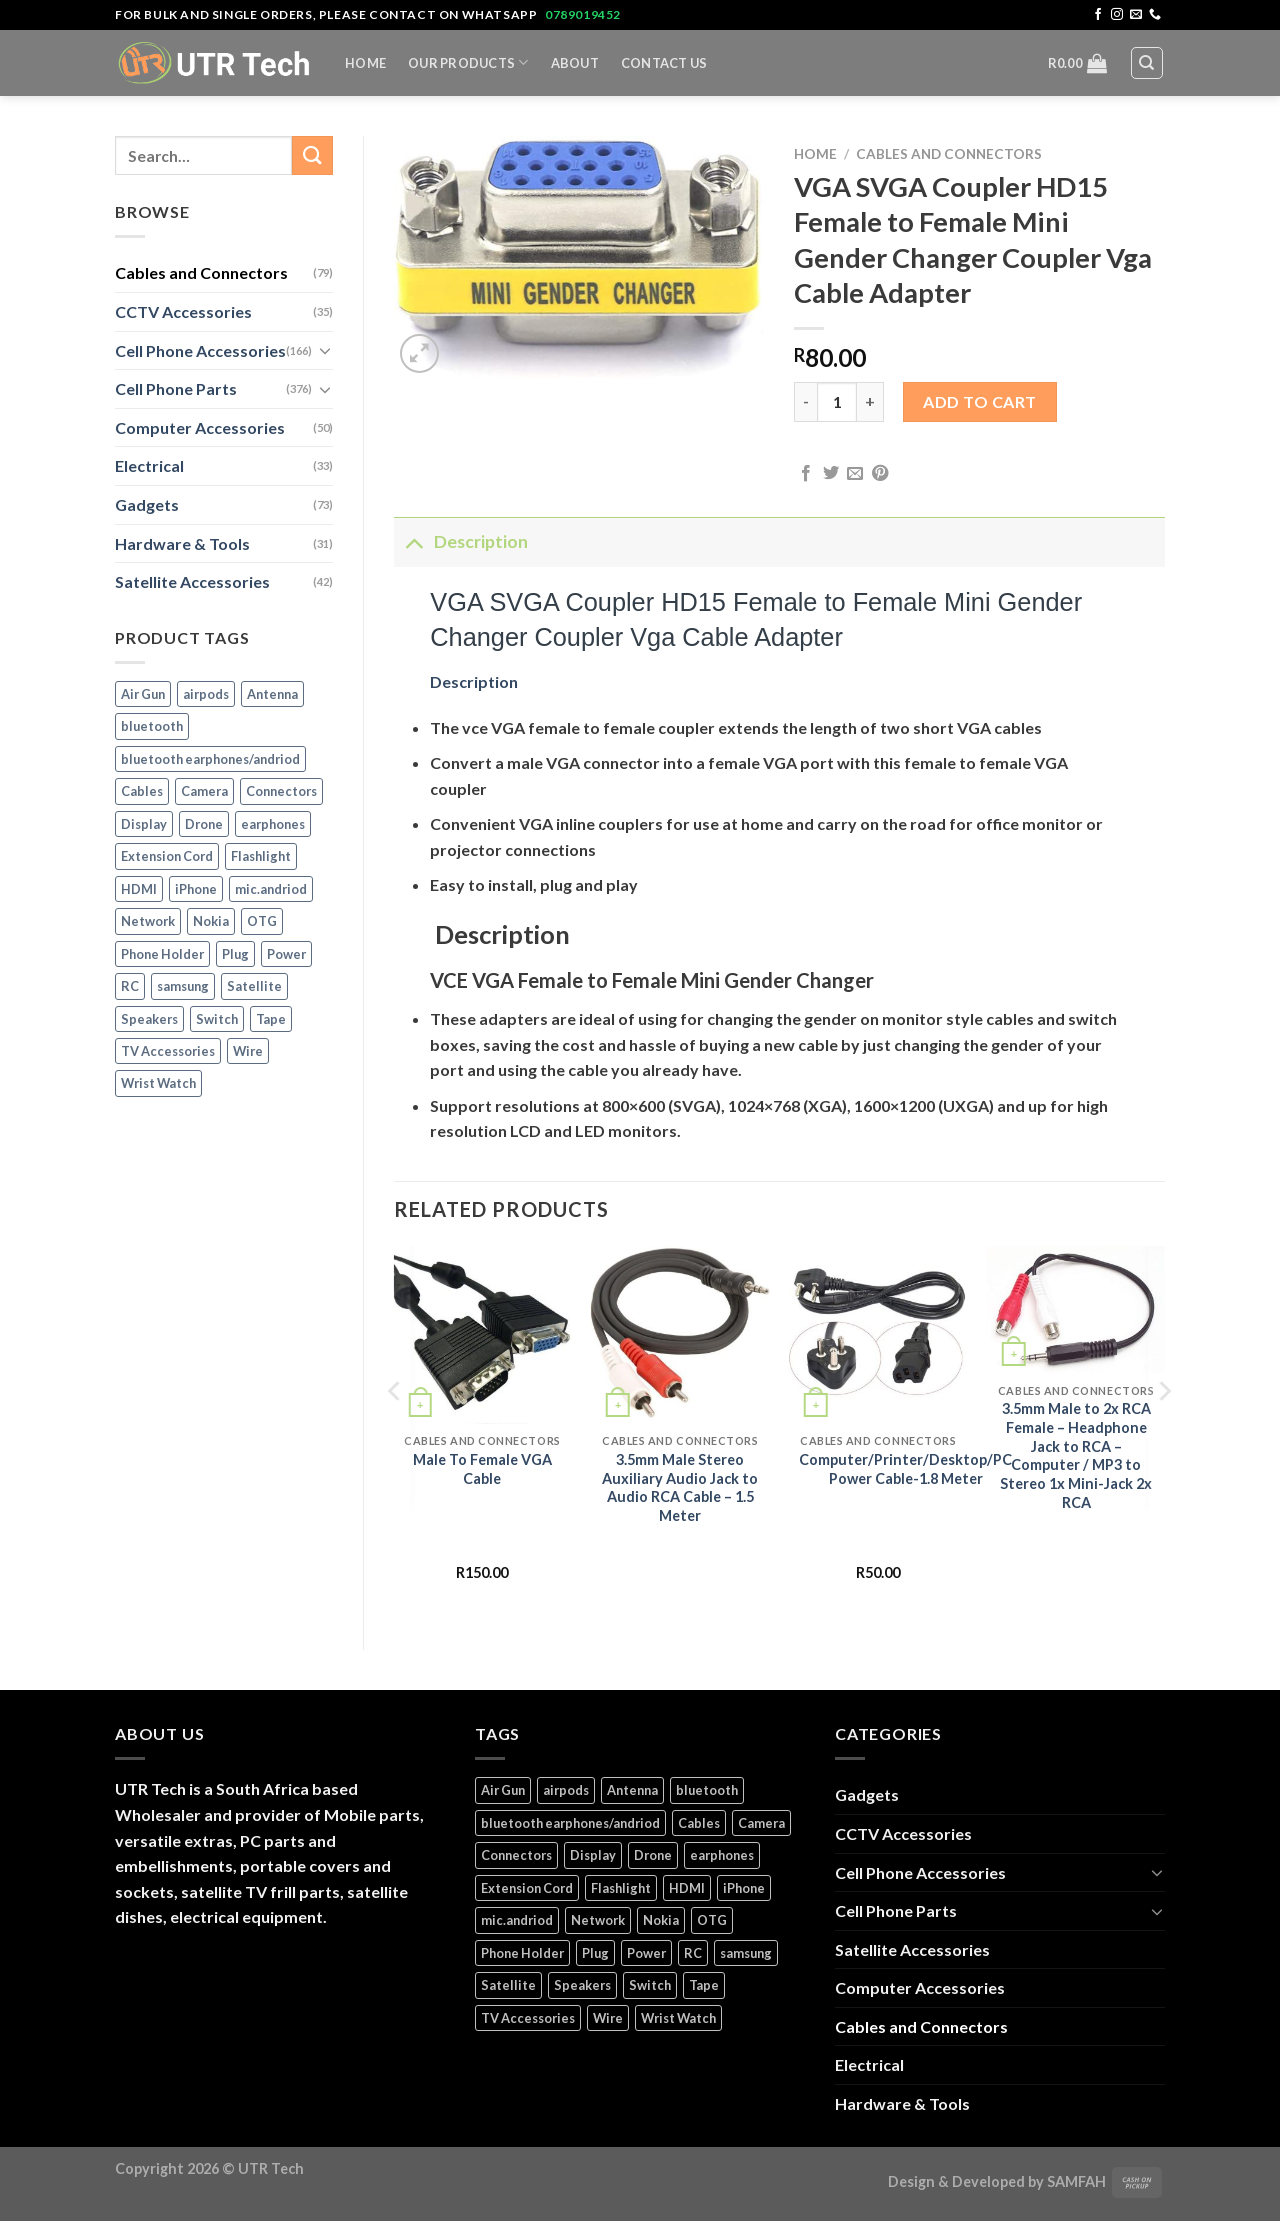  Describe the element at coordinates (979, 401) in the screenshot. I see `Add to cart` at that location.